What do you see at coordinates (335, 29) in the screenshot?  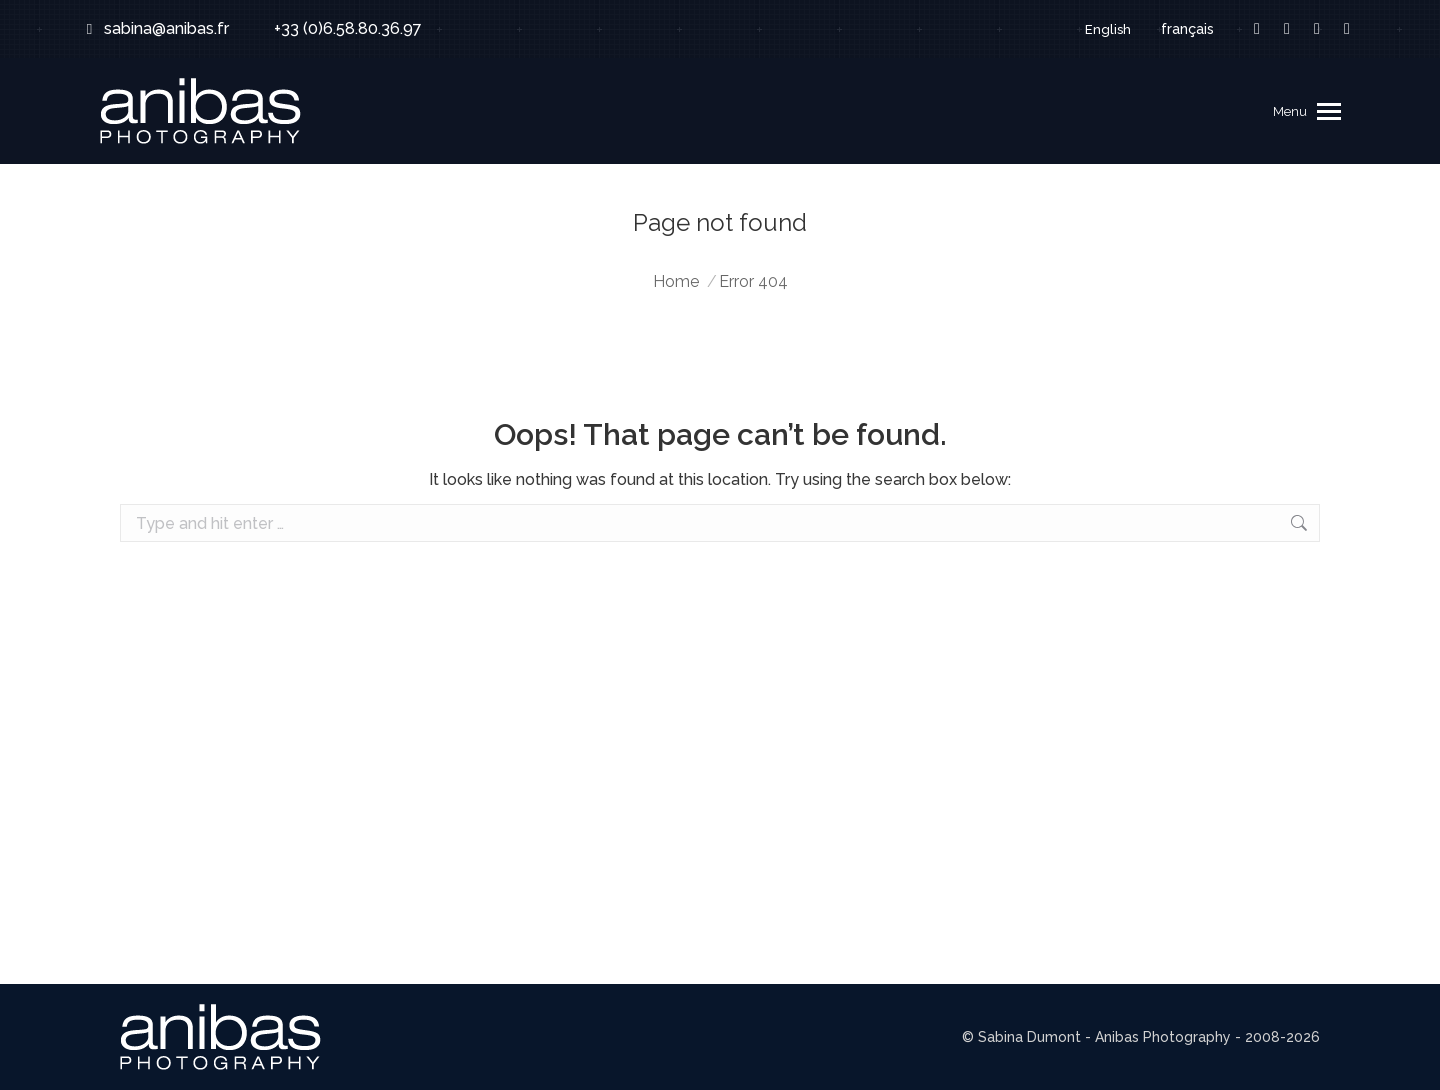 I see `+33 (0)6.58.80.36.97` at bounding box center [335, 29].